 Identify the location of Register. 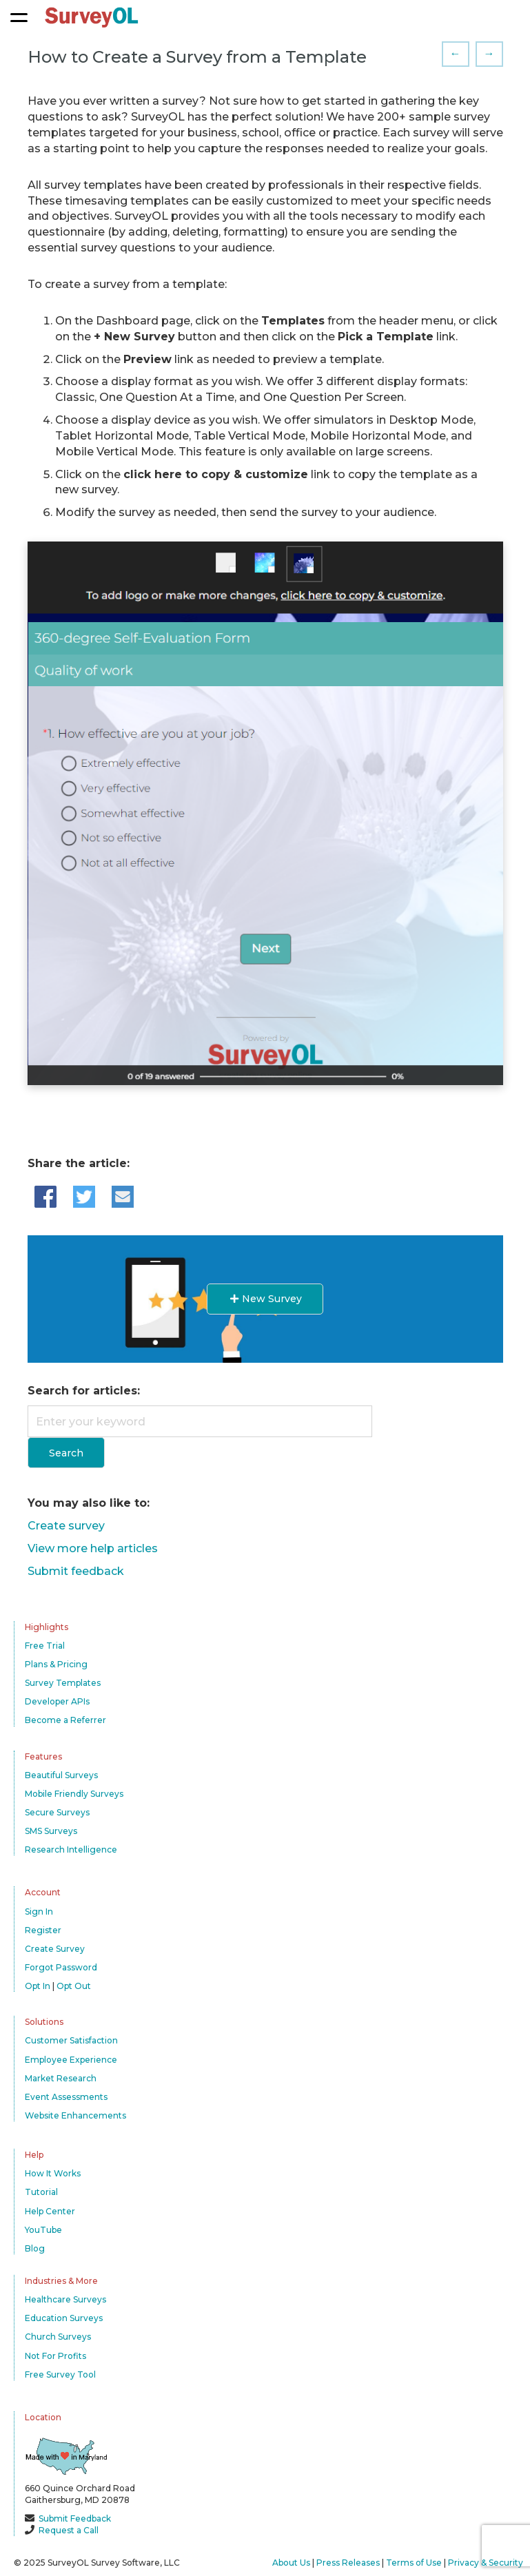
(43, 1930).